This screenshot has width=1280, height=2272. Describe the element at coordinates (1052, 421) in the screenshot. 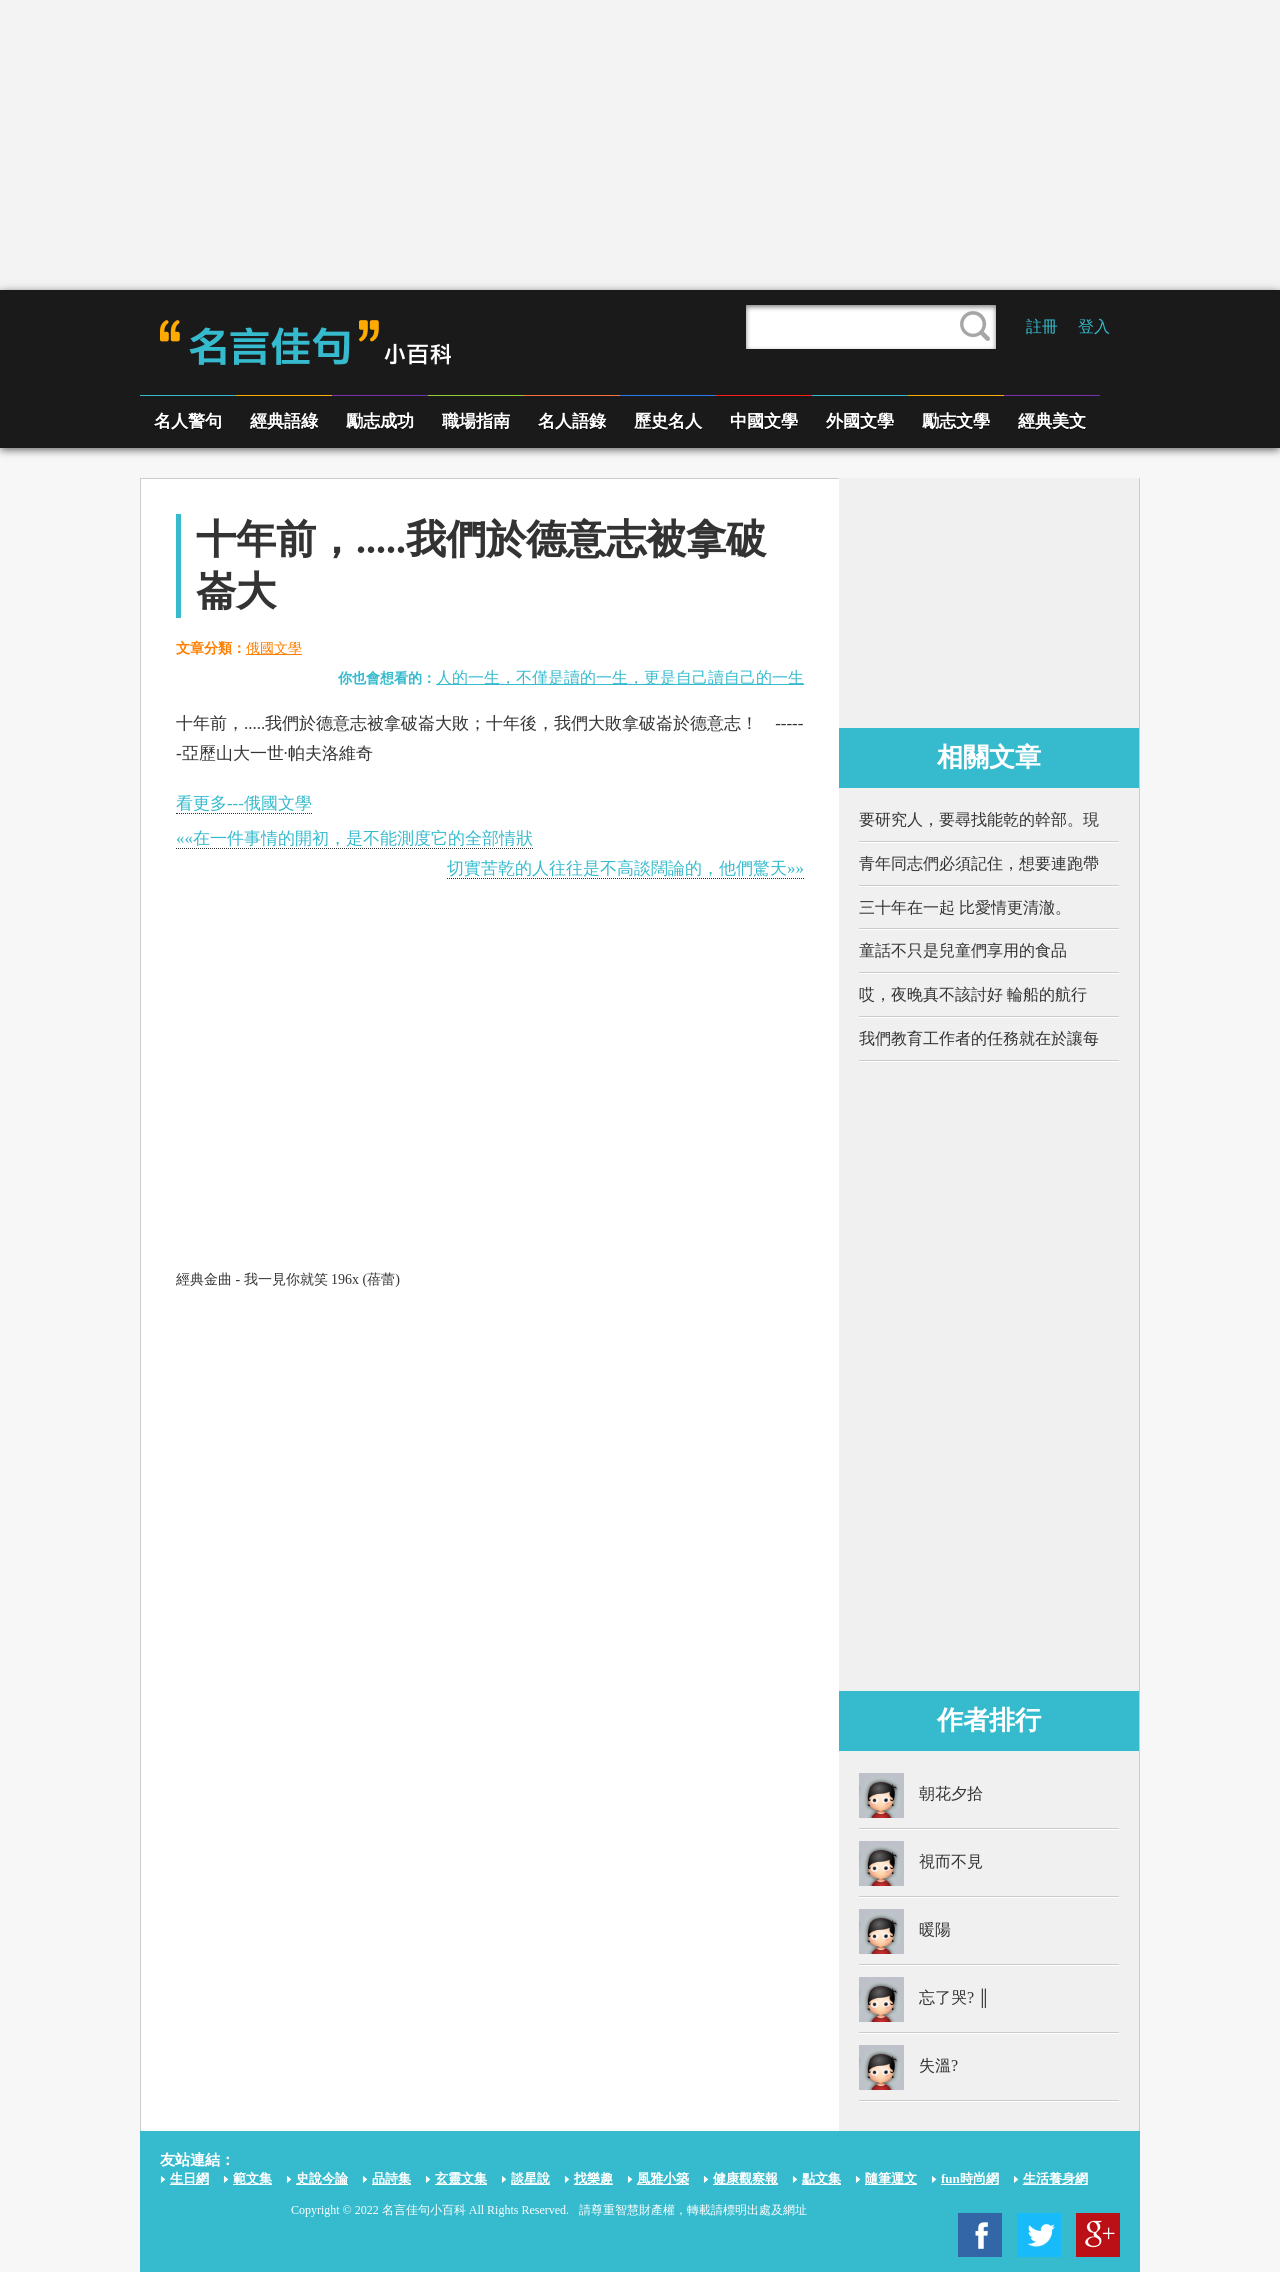

I see `經典美文` at that location.